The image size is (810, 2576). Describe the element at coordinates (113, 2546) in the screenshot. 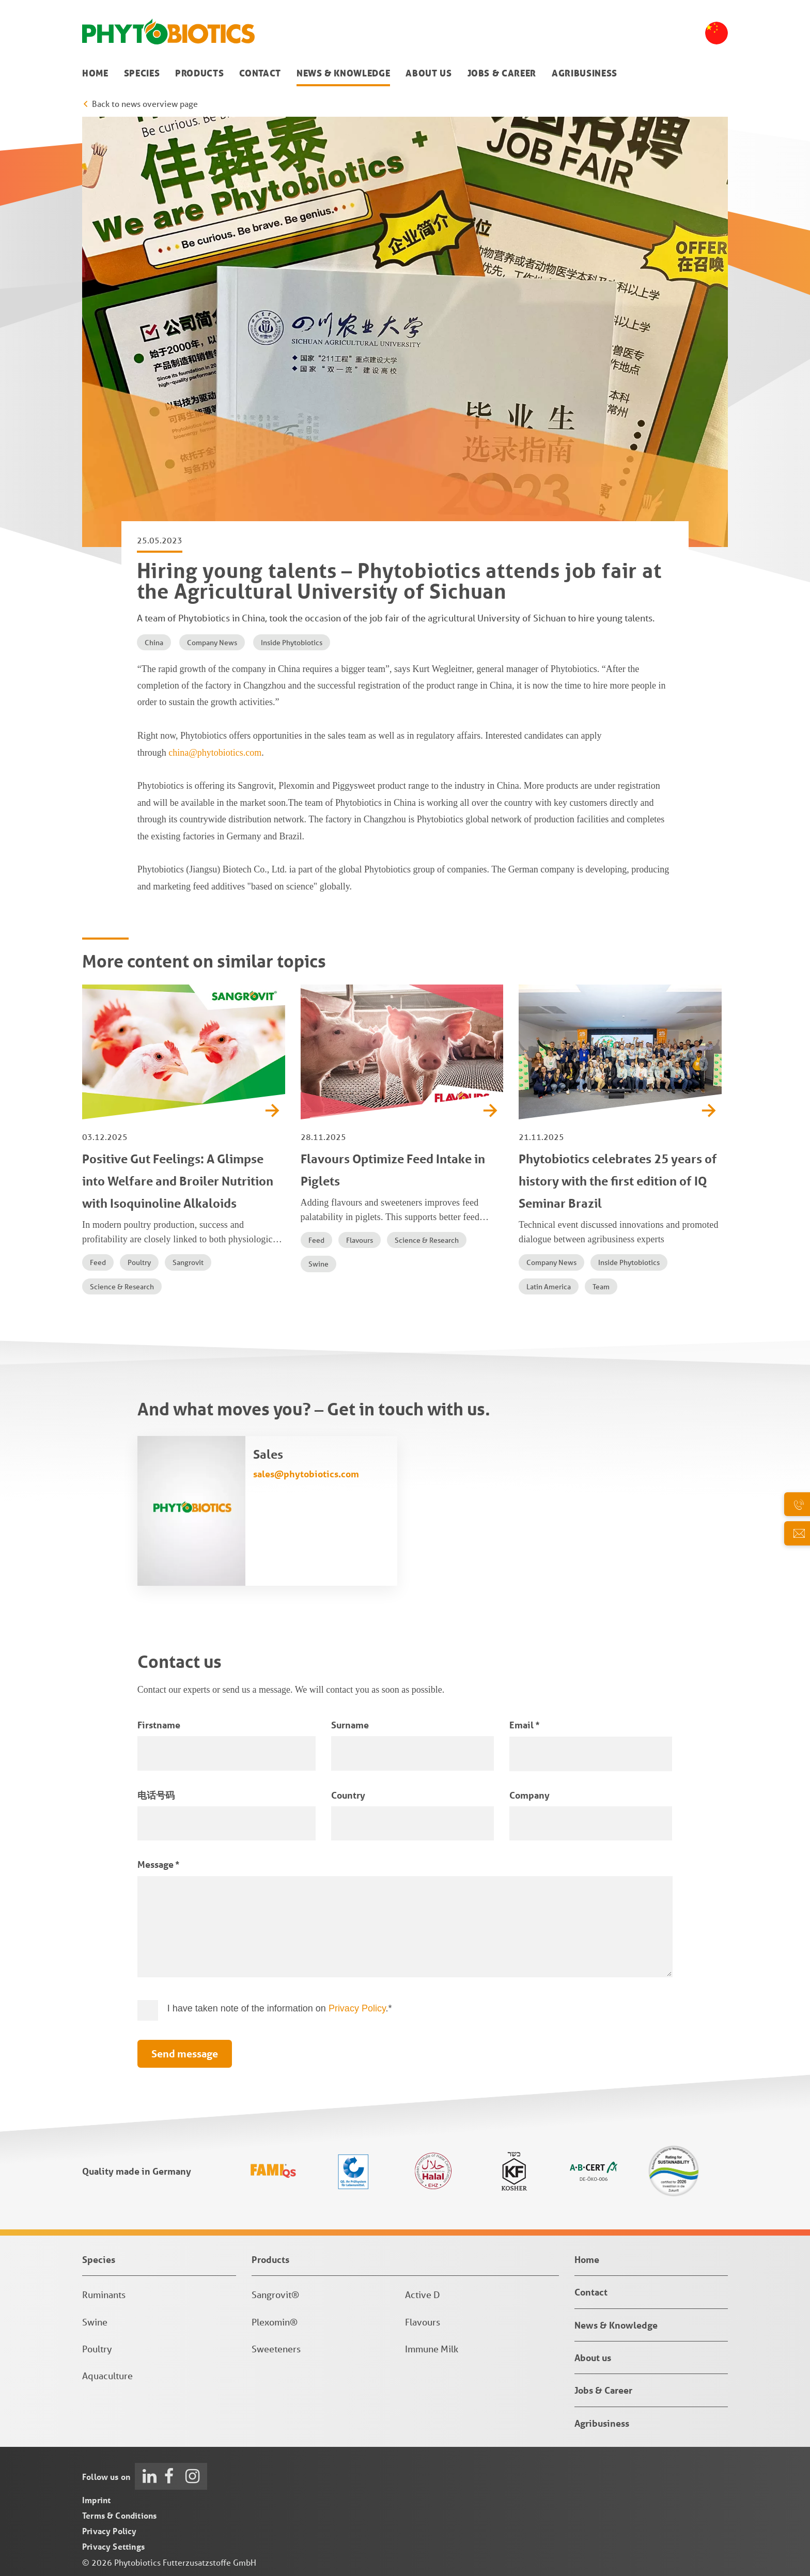

I see `Privacy Settings` at that location.